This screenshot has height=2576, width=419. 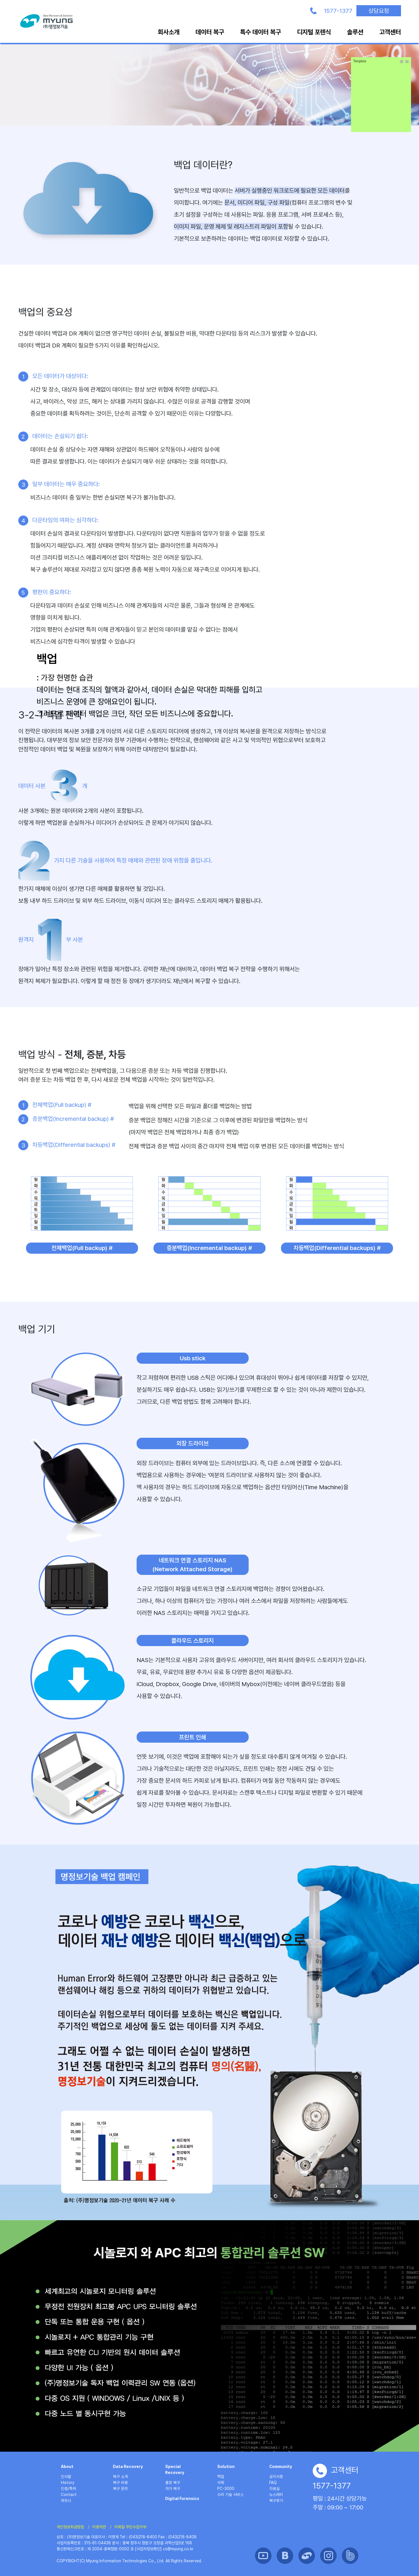 What do you see at coordinates (274, 2488) in the screenshot?
I see `자료실` at bounding box center [274, 2488].